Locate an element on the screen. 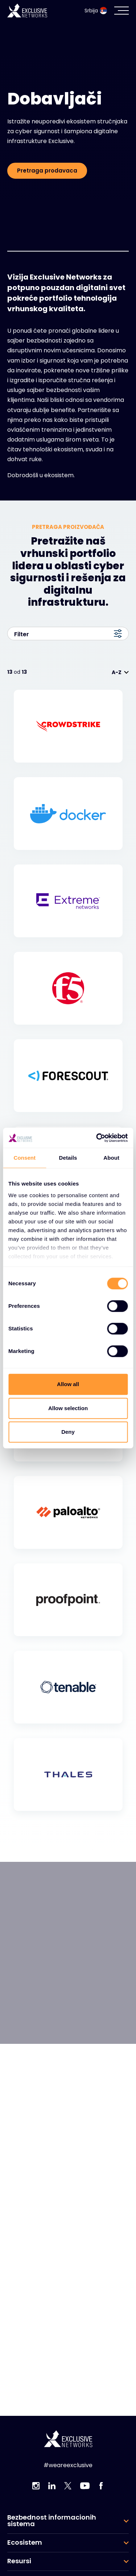 This screenshot has width=136, height=2576. Details [tab] is located at coordinates (68, 1158).